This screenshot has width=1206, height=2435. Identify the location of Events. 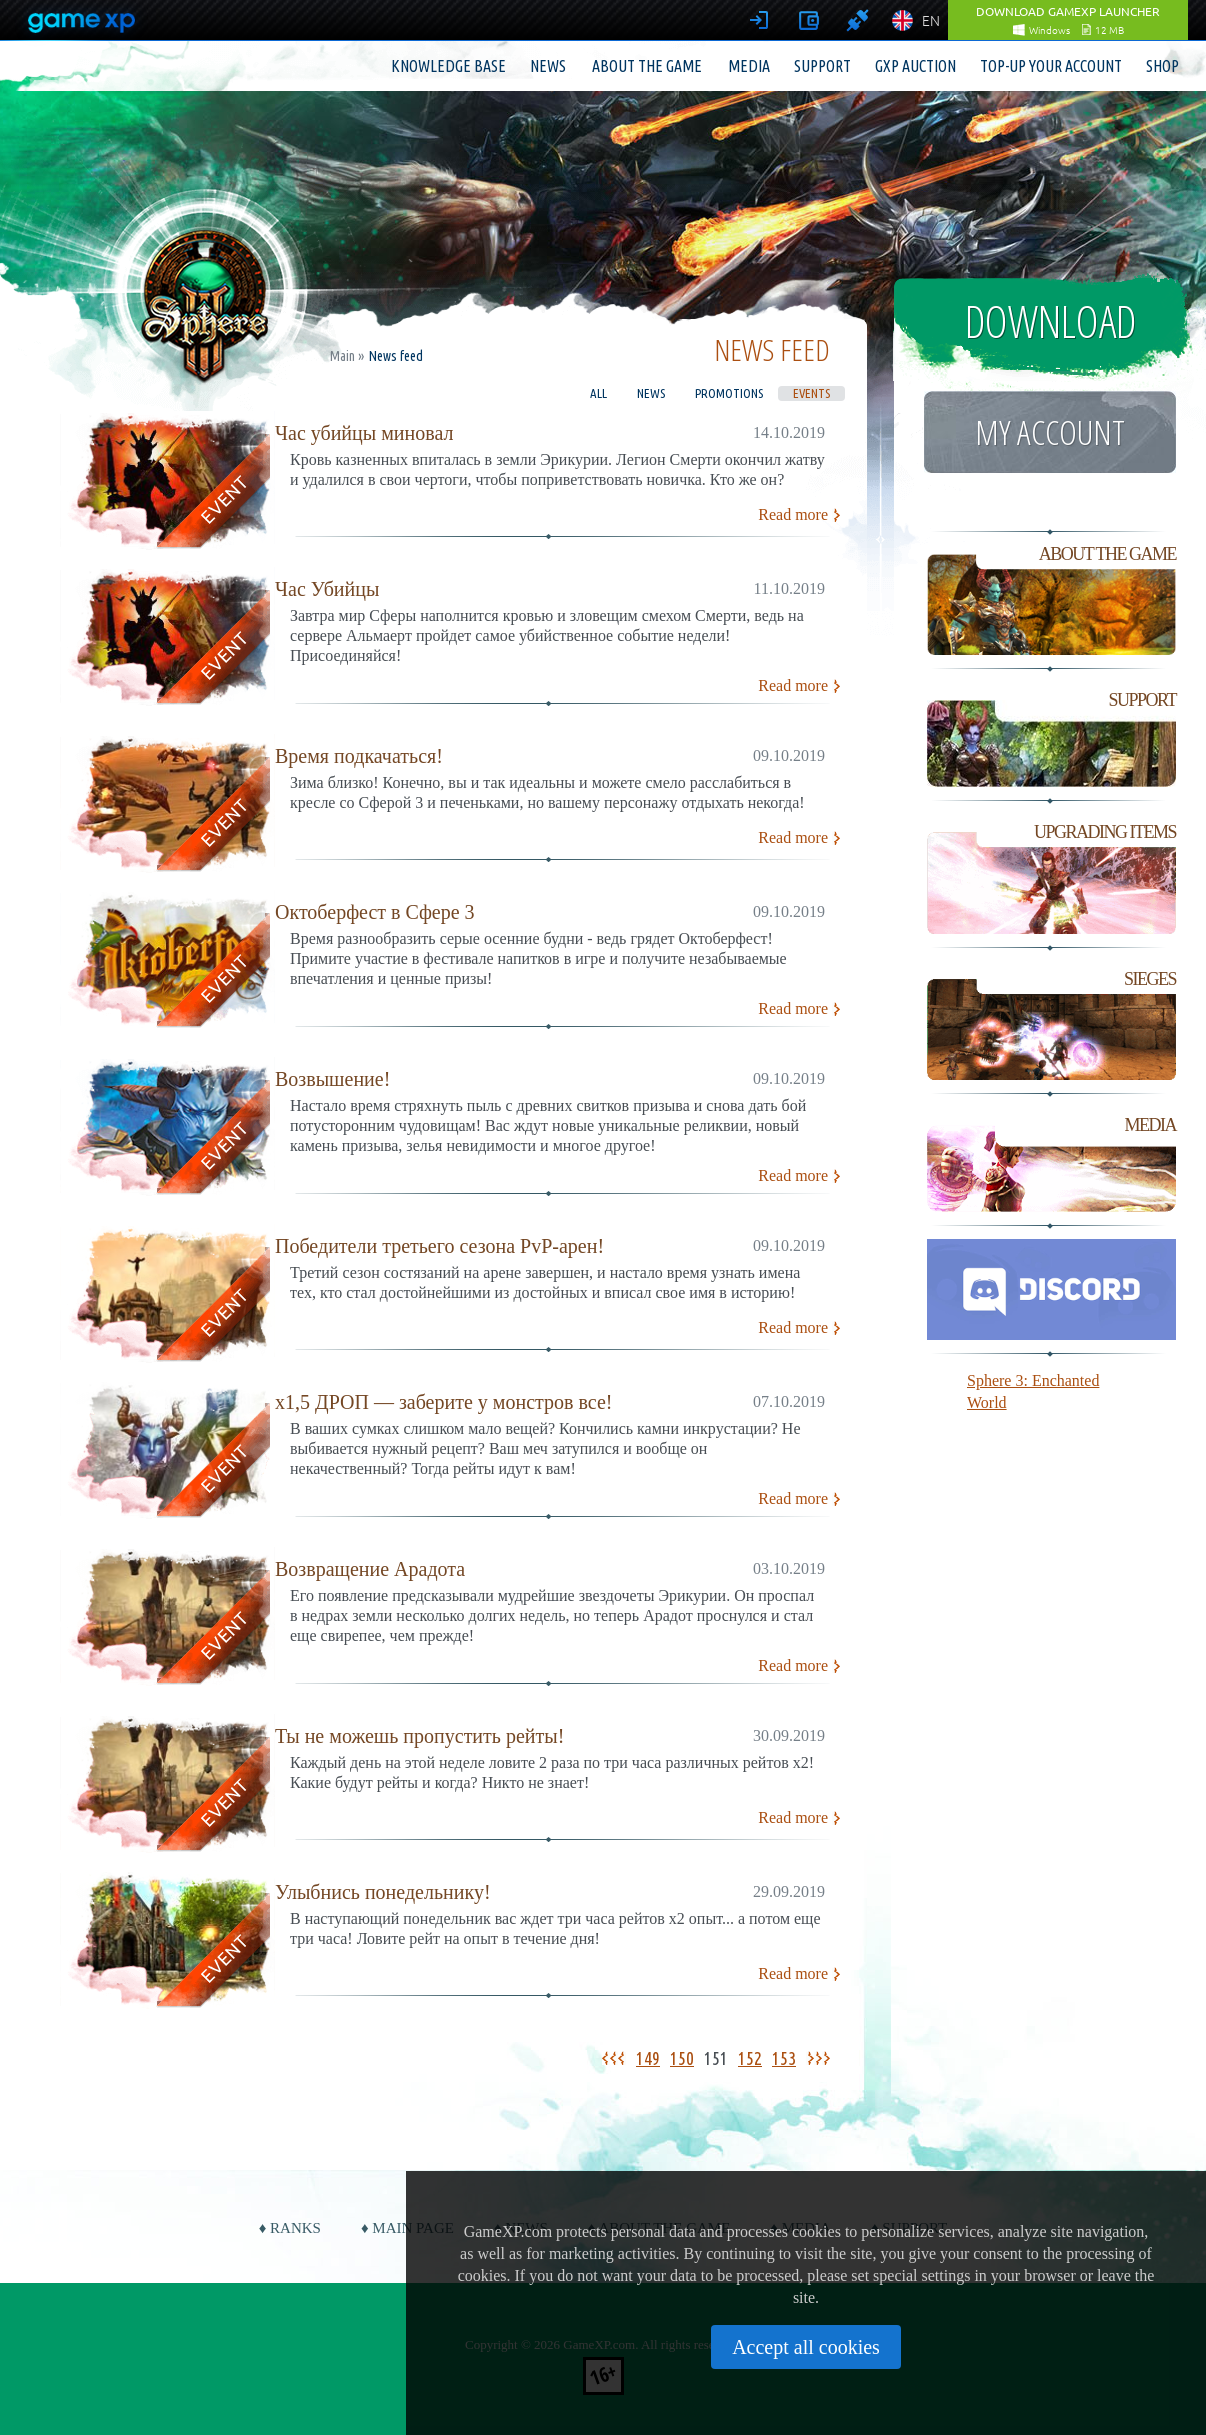
(811, 393).